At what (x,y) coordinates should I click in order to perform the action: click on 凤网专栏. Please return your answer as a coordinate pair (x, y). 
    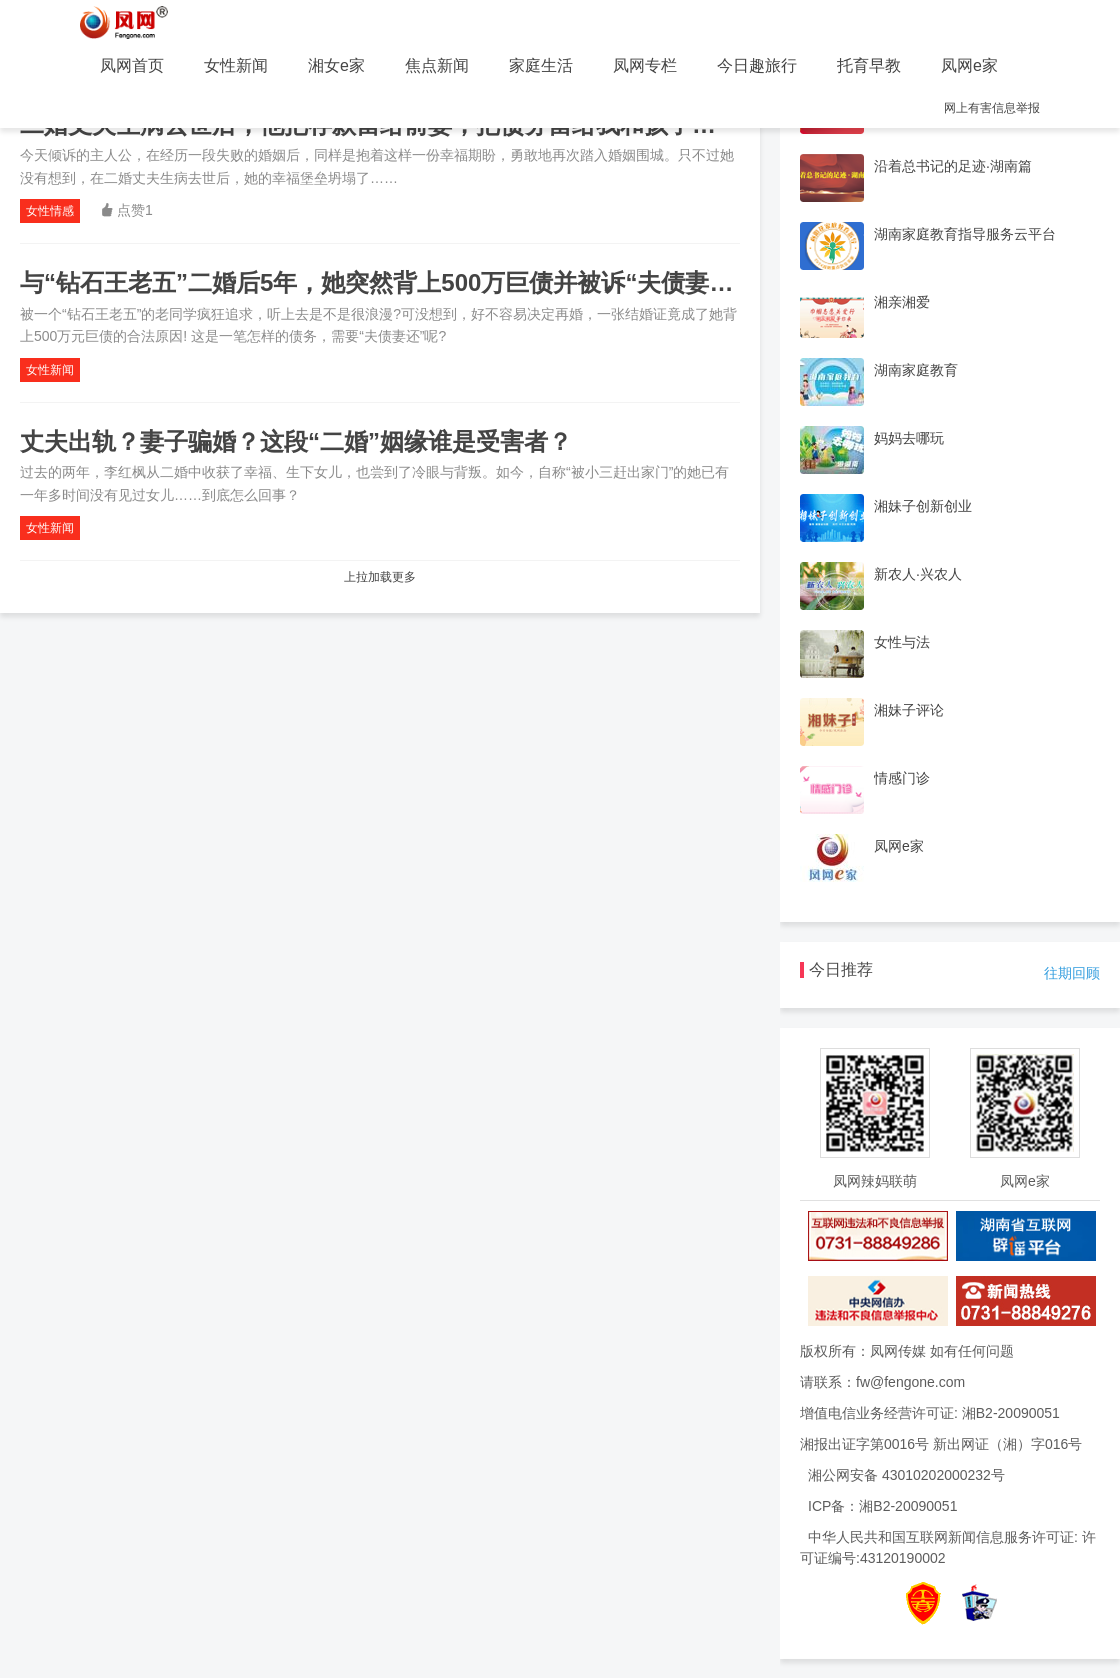
    Looking at the image, I should click on (645, 65).